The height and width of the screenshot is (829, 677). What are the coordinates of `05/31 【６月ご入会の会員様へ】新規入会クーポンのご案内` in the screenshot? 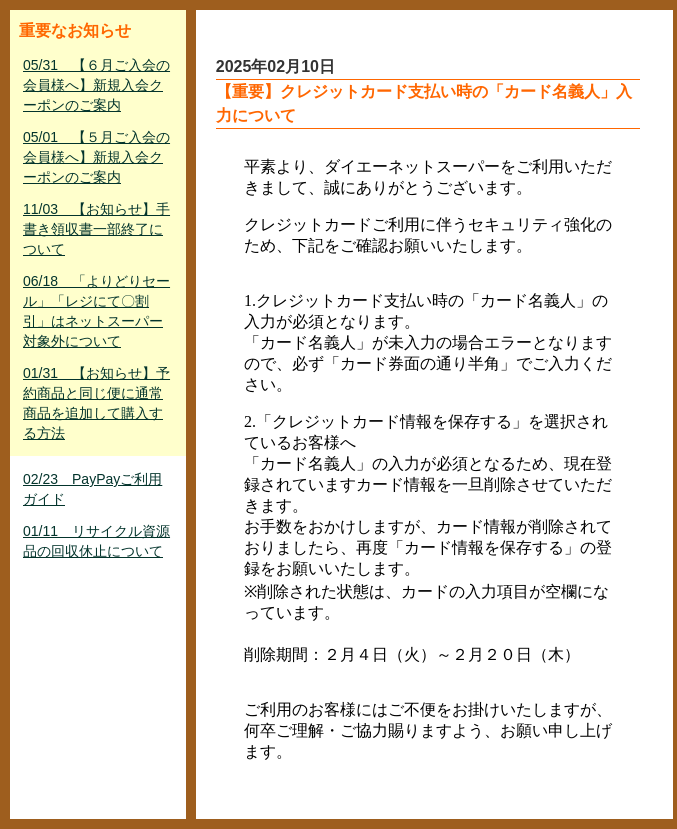 It's located at (96, 85).